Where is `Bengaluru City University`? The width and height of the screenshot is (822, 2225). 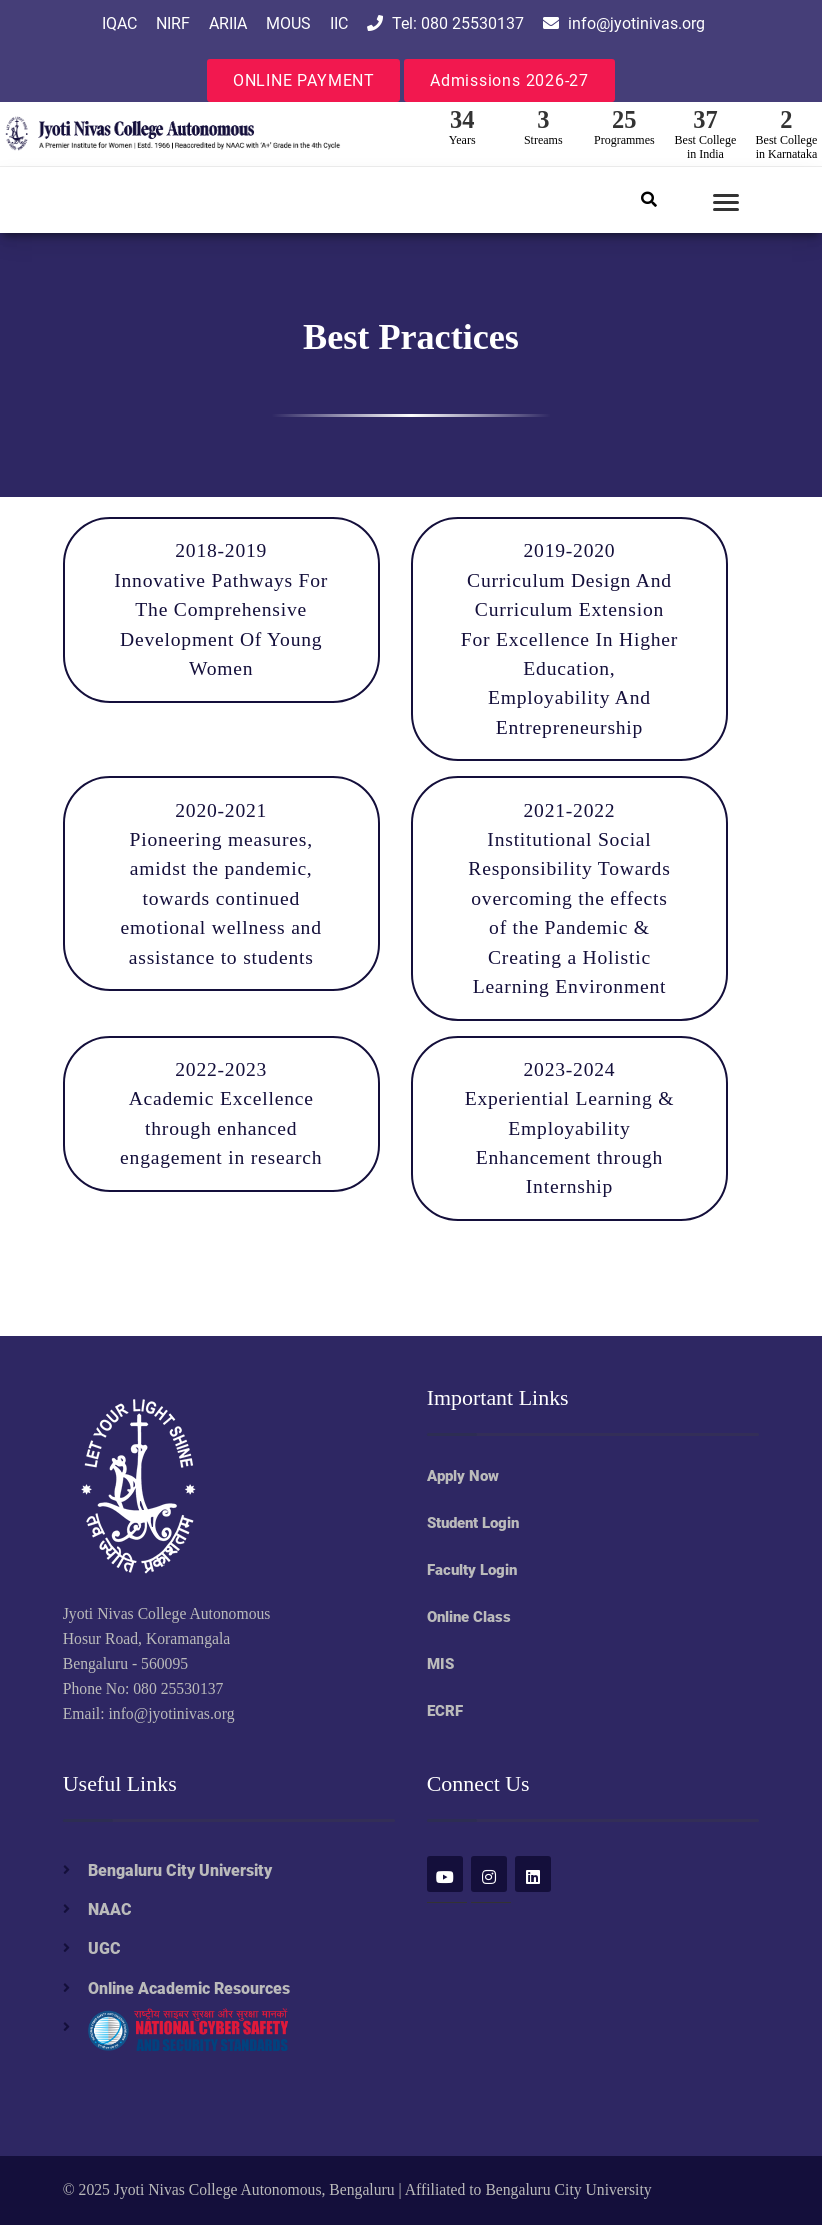
Bengaluru City University is located at coordinates (180, 1870).